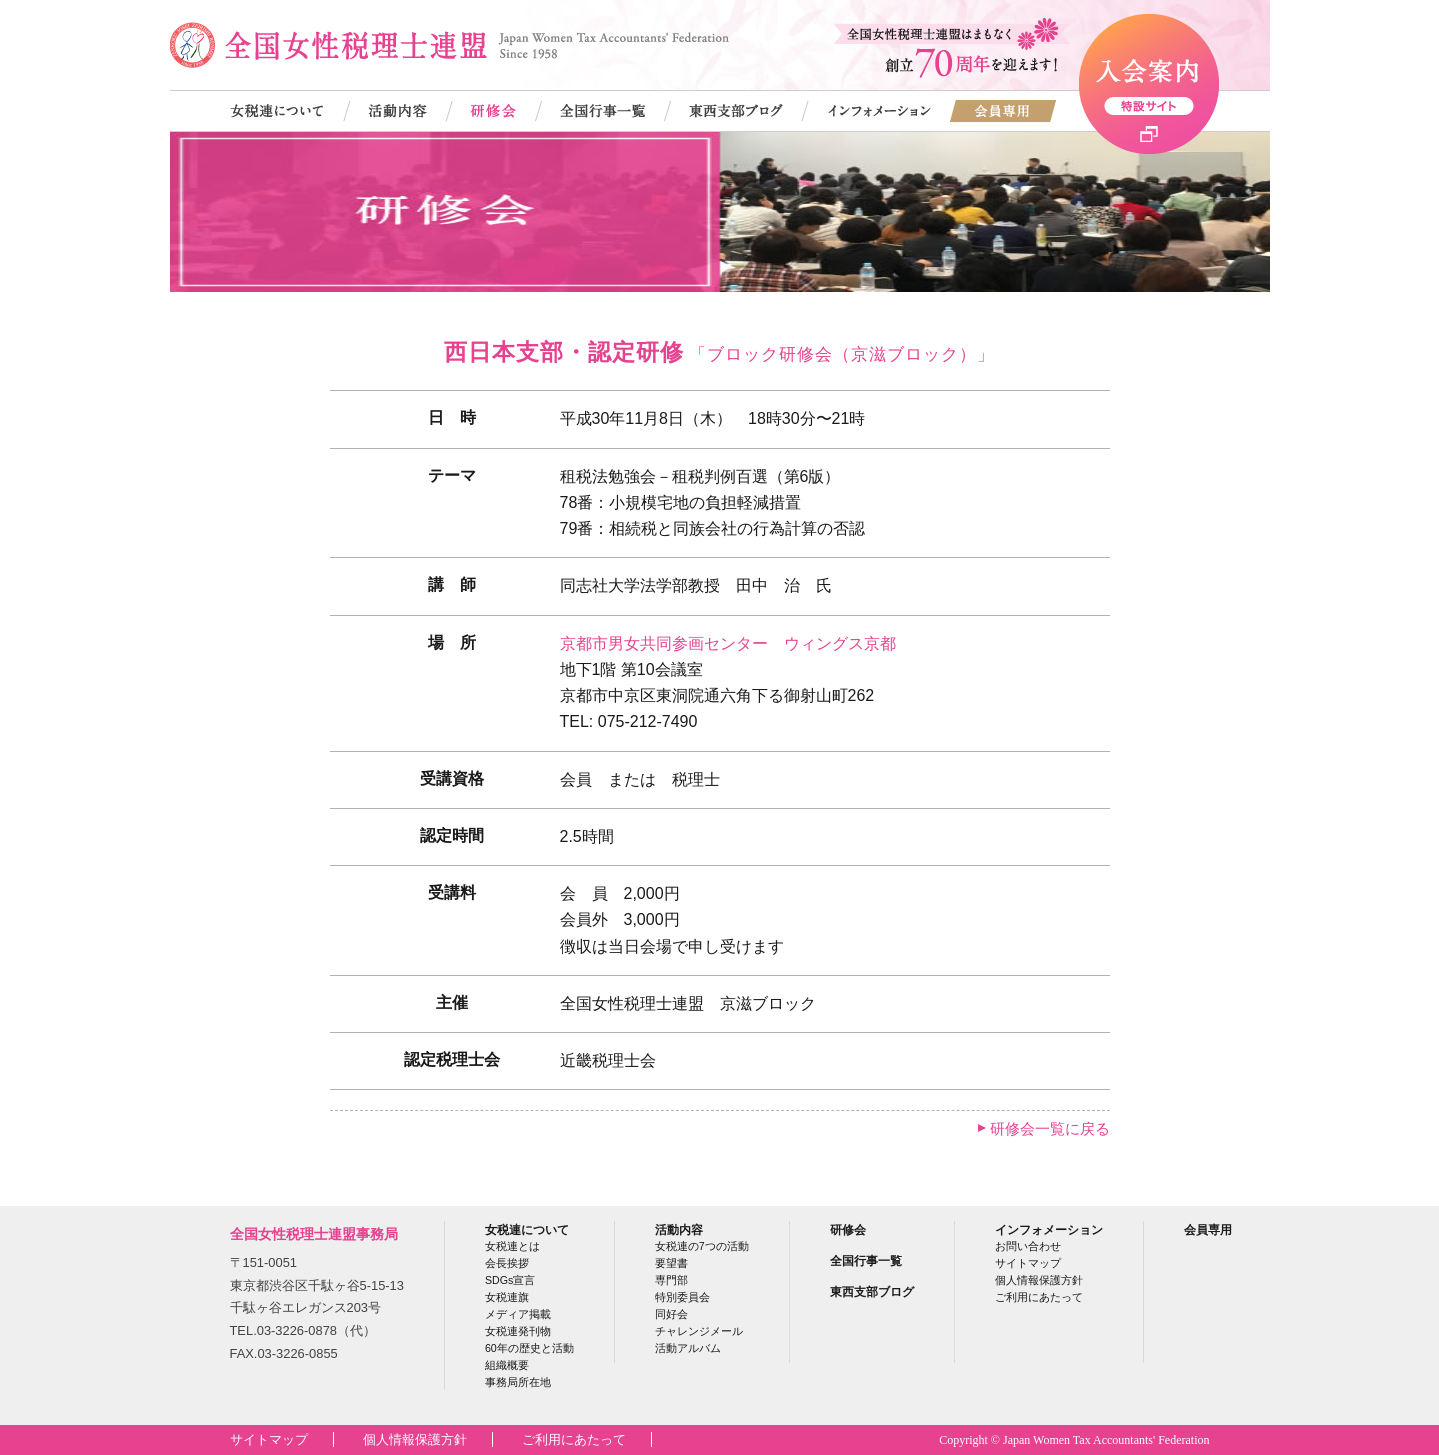  I want to click on 個人情報保護方針, so click(1039, 1280).